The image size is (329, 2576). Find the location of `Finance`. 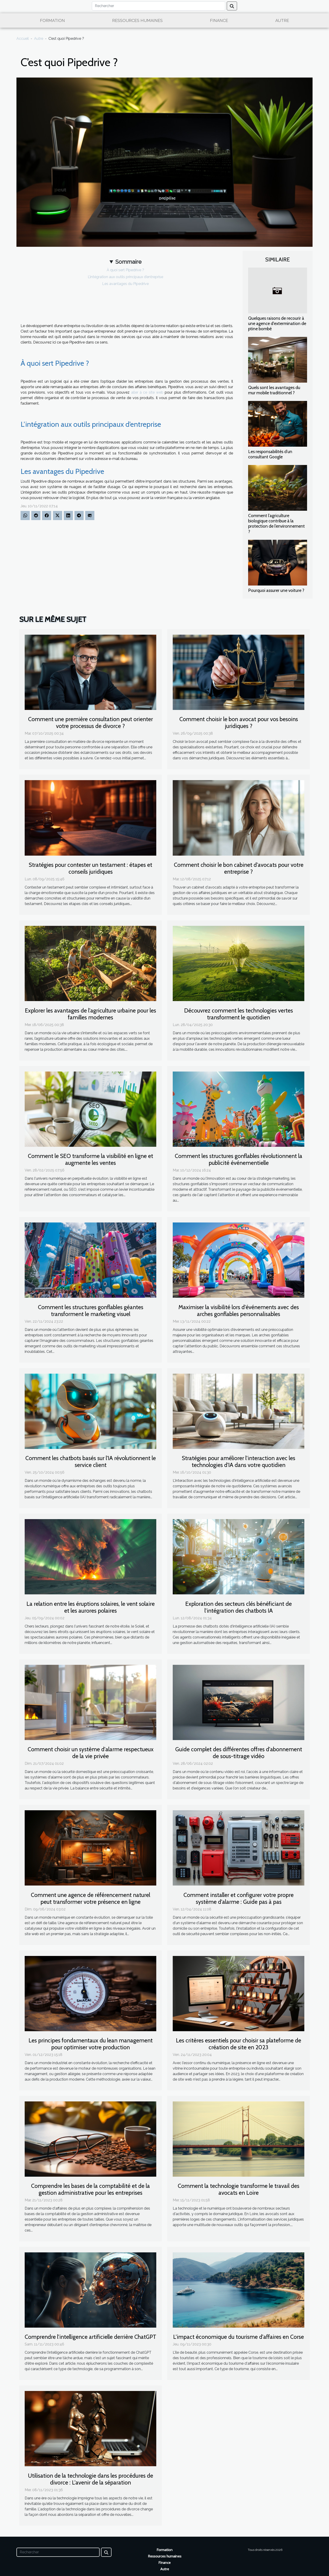

Finance is located at coordinates (219, 20).